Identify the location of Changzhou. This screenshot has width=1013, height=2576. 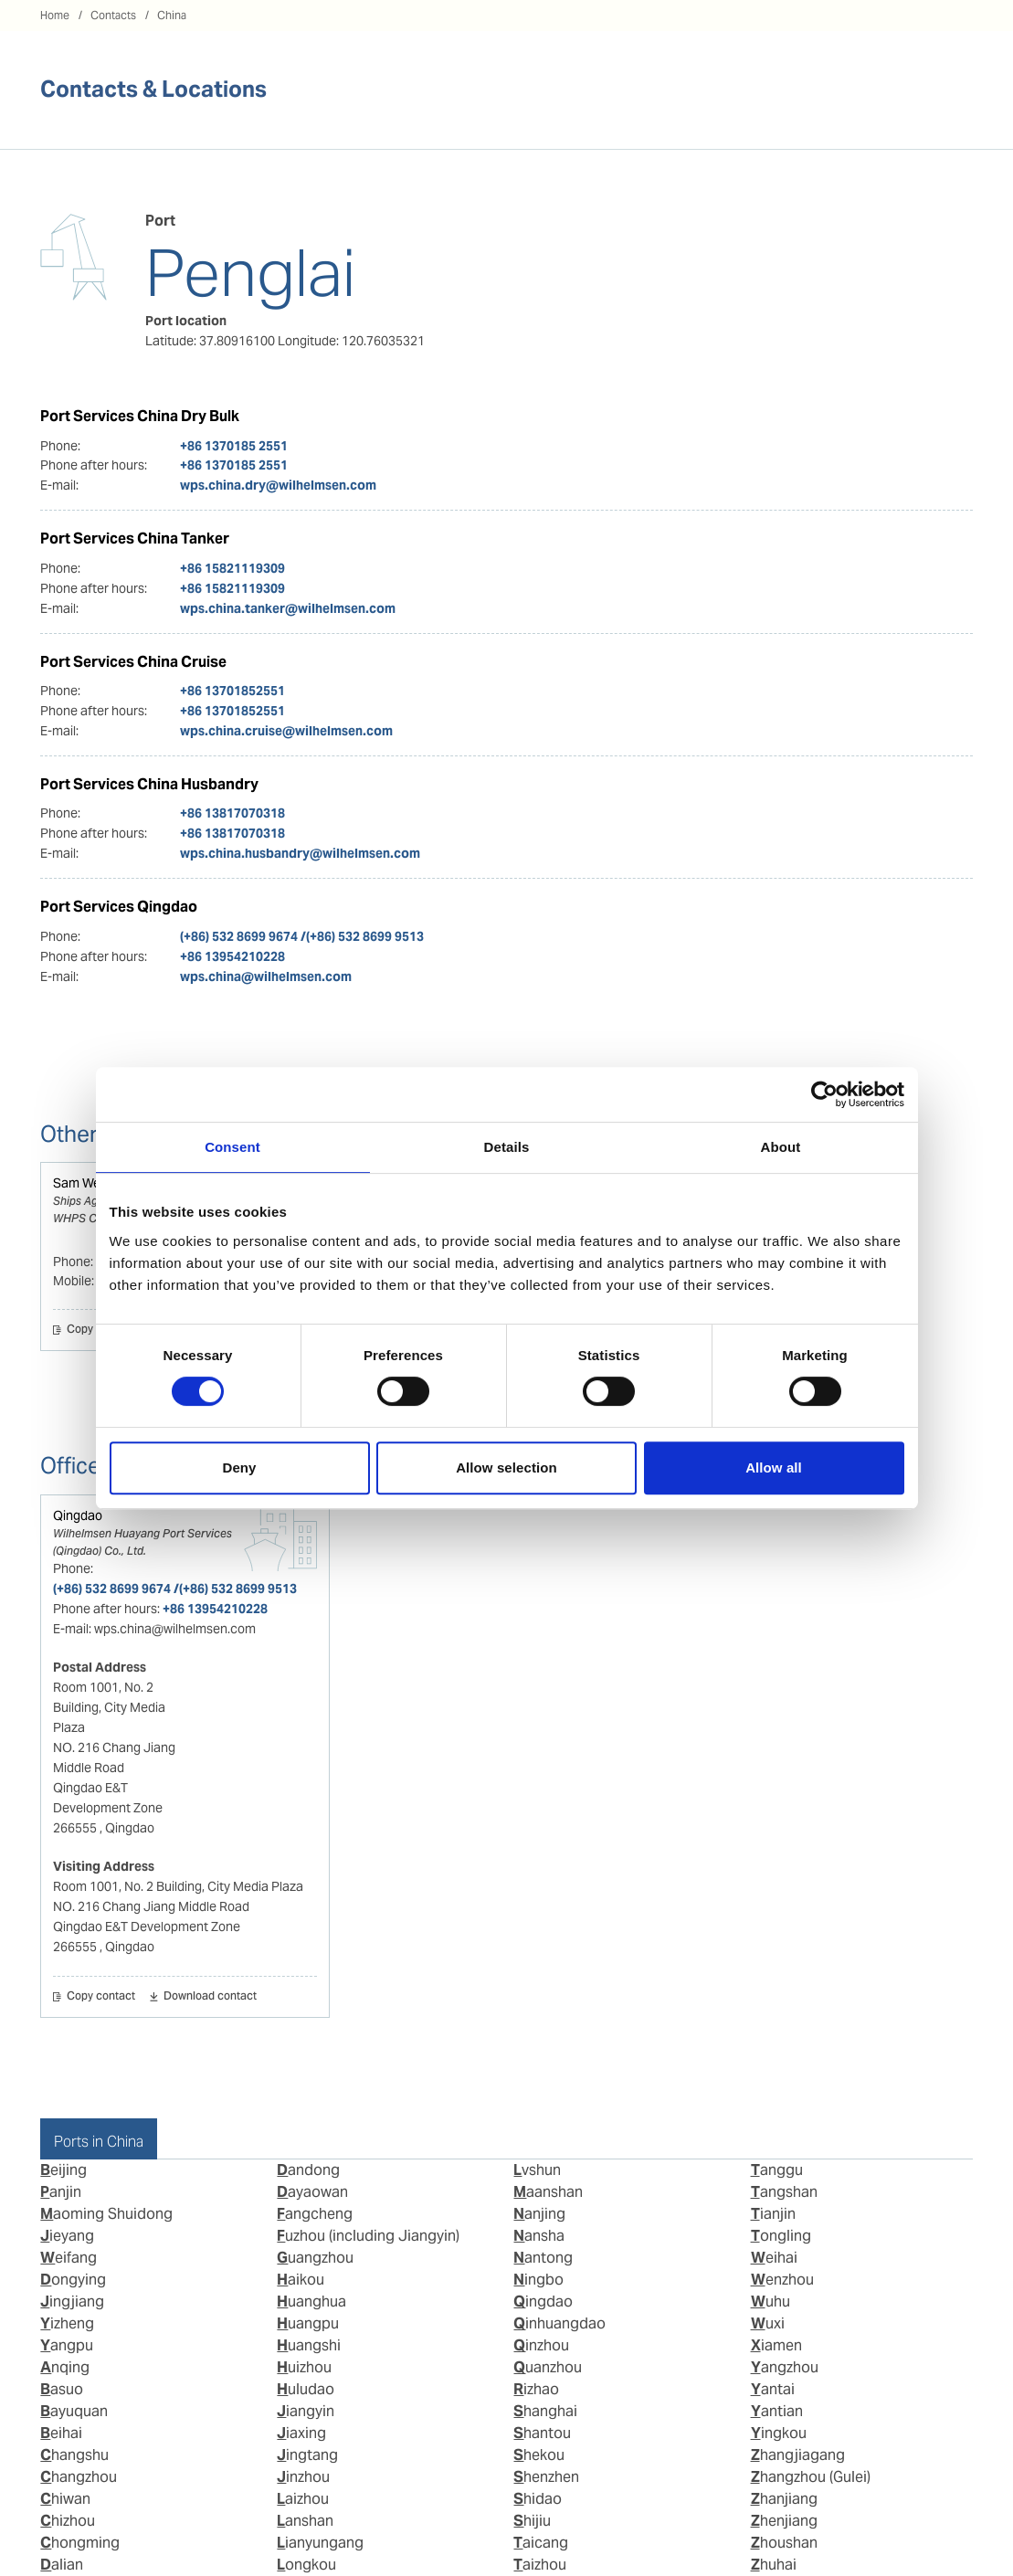
(78, 2476).